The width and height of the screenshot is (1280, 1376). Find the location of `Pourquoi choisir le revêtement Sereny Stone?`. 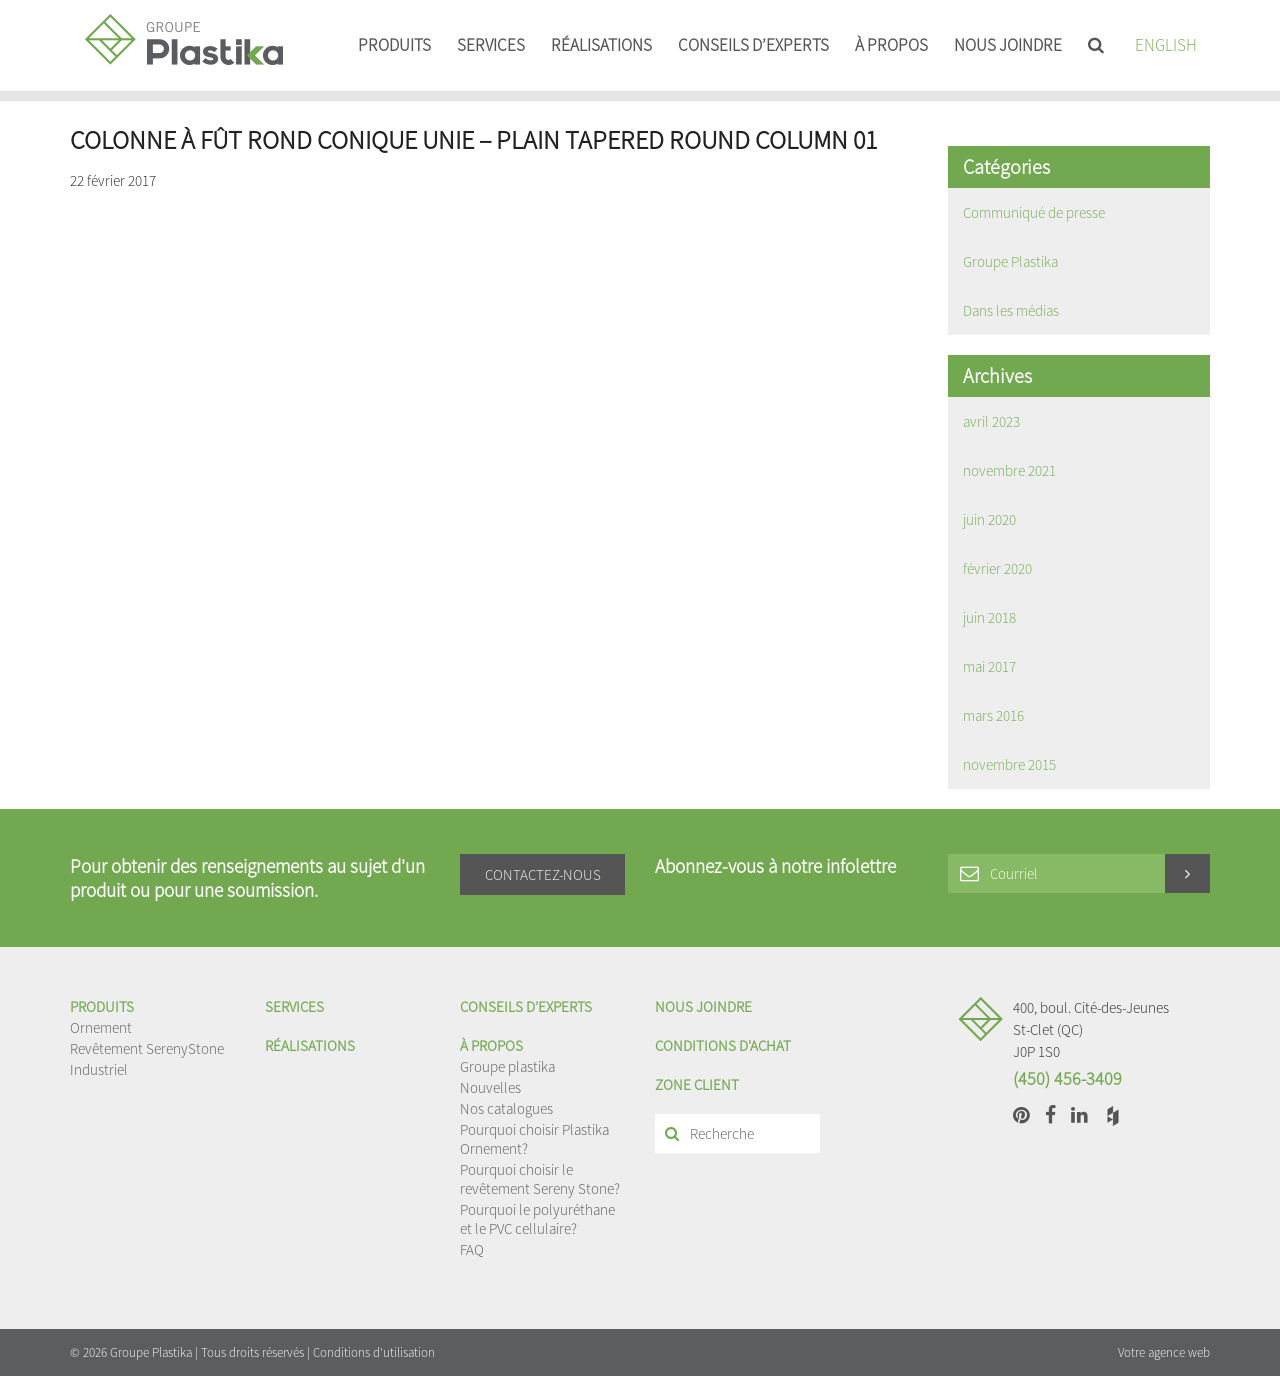

Pourquoi choisir le revêtement Sereny Stone? is located at coordinates (540, 1179).